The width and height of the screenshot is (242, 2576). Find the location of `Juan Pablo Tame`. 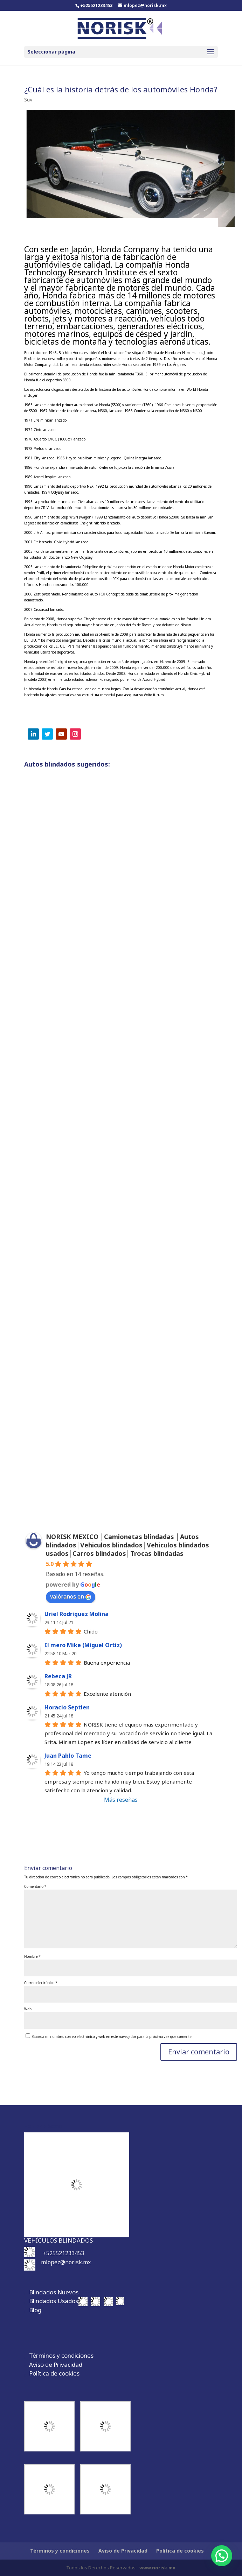

Juan Pablo Tame is located at coordinates (67, 1755).